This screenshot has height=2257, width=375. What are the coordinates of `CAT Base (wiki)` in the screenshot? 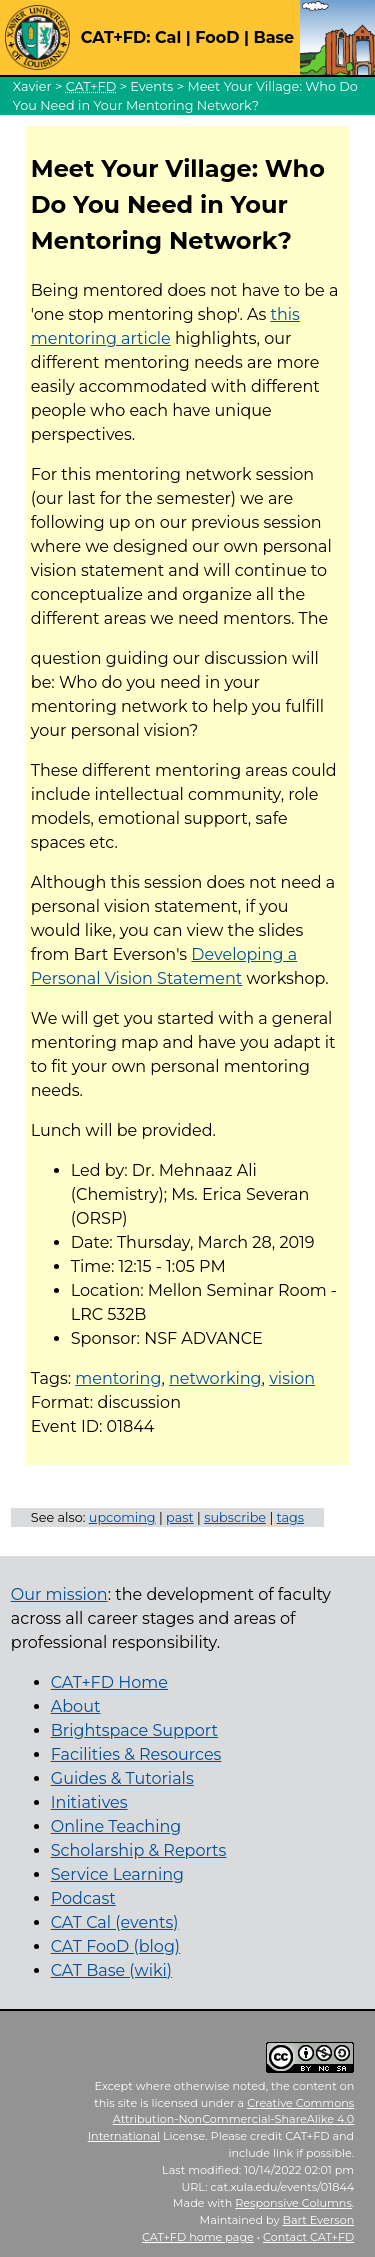 It's located at (111, 1970).